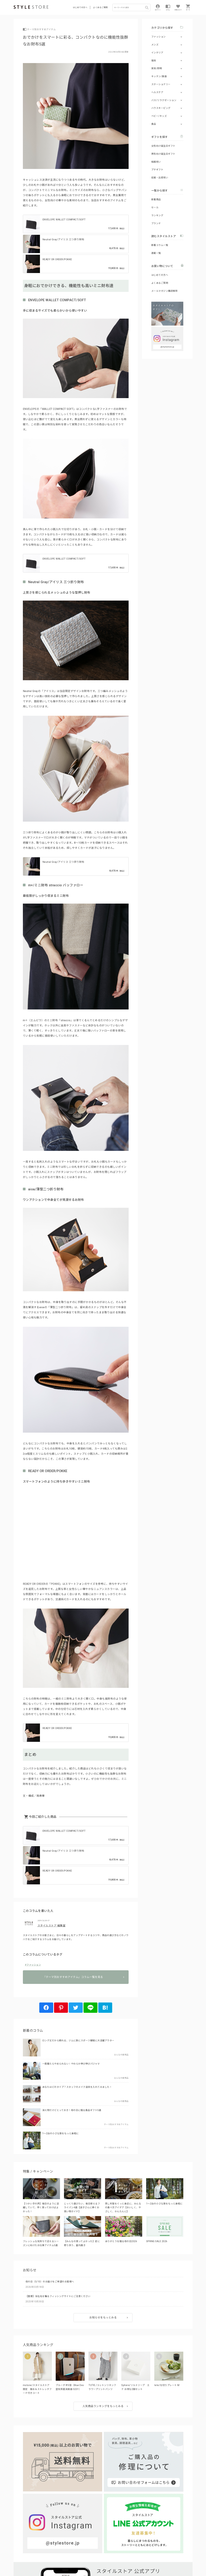  I want to click on キッチン/食器, so click(159, 76).